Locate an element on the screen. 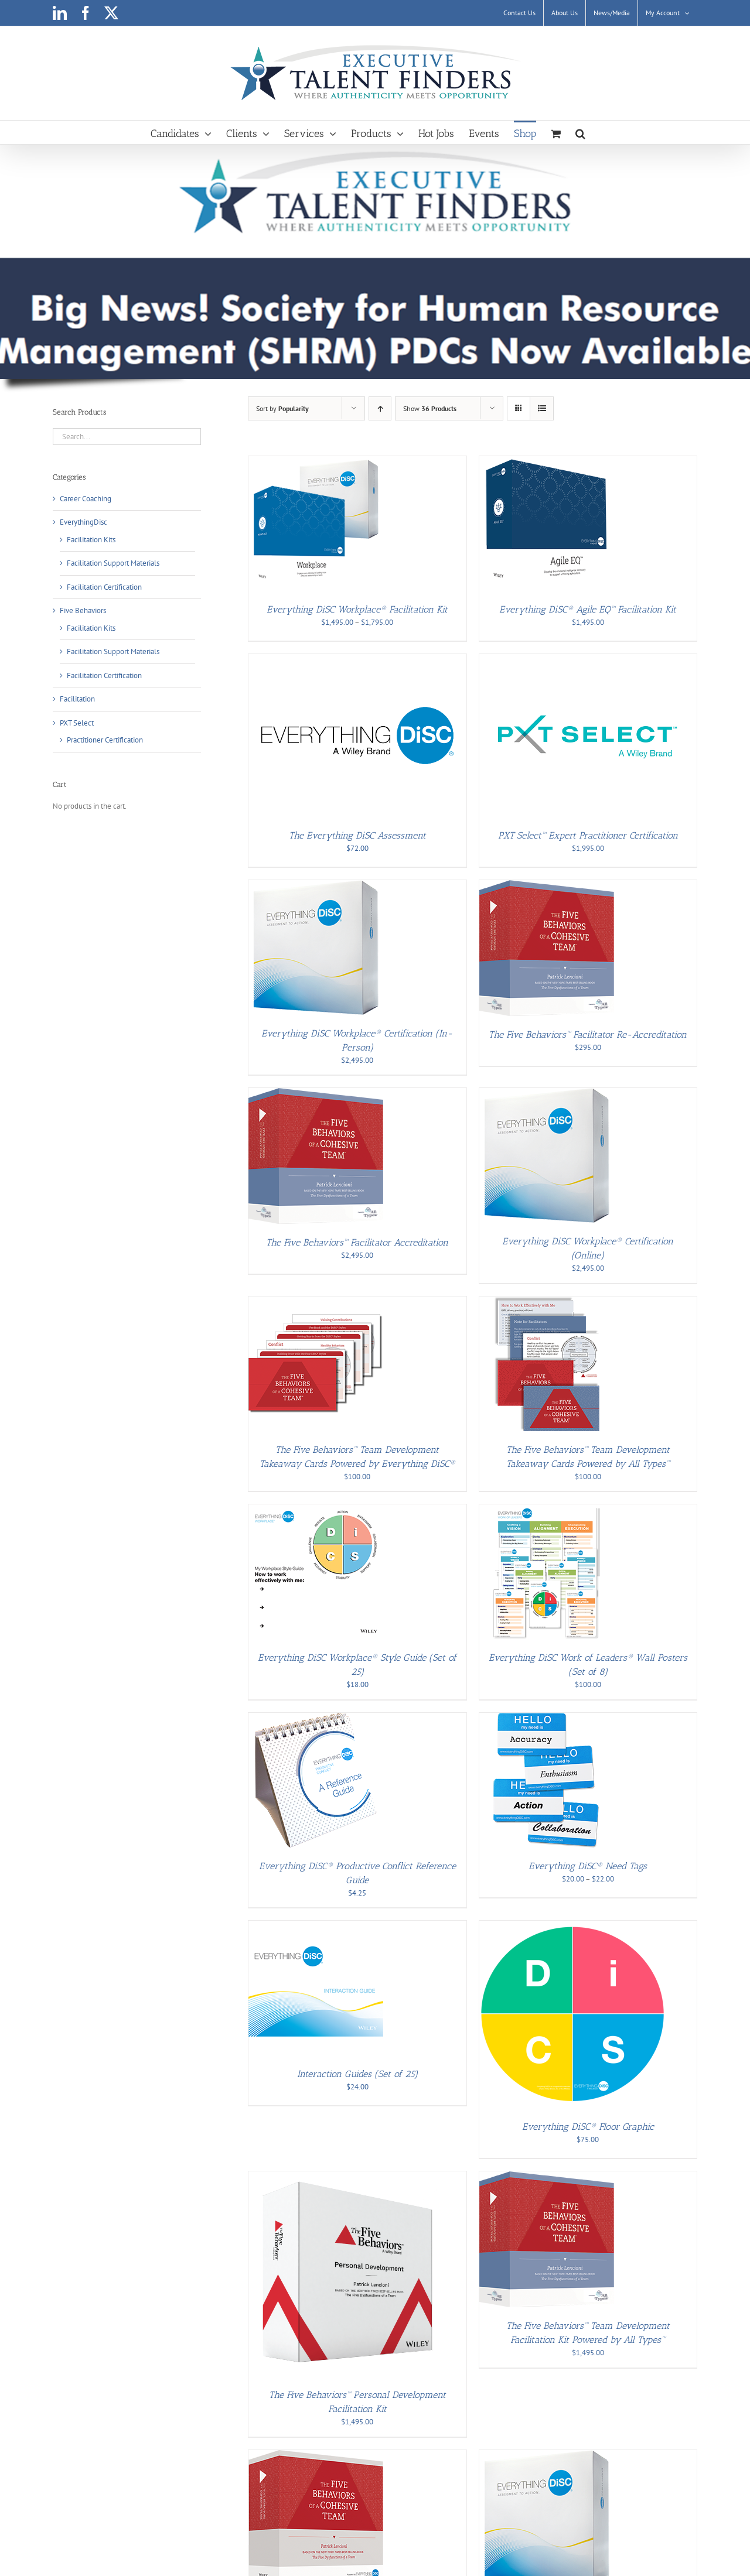 The image size is (750, 2576). [button] is located at coordinates (580, 132).